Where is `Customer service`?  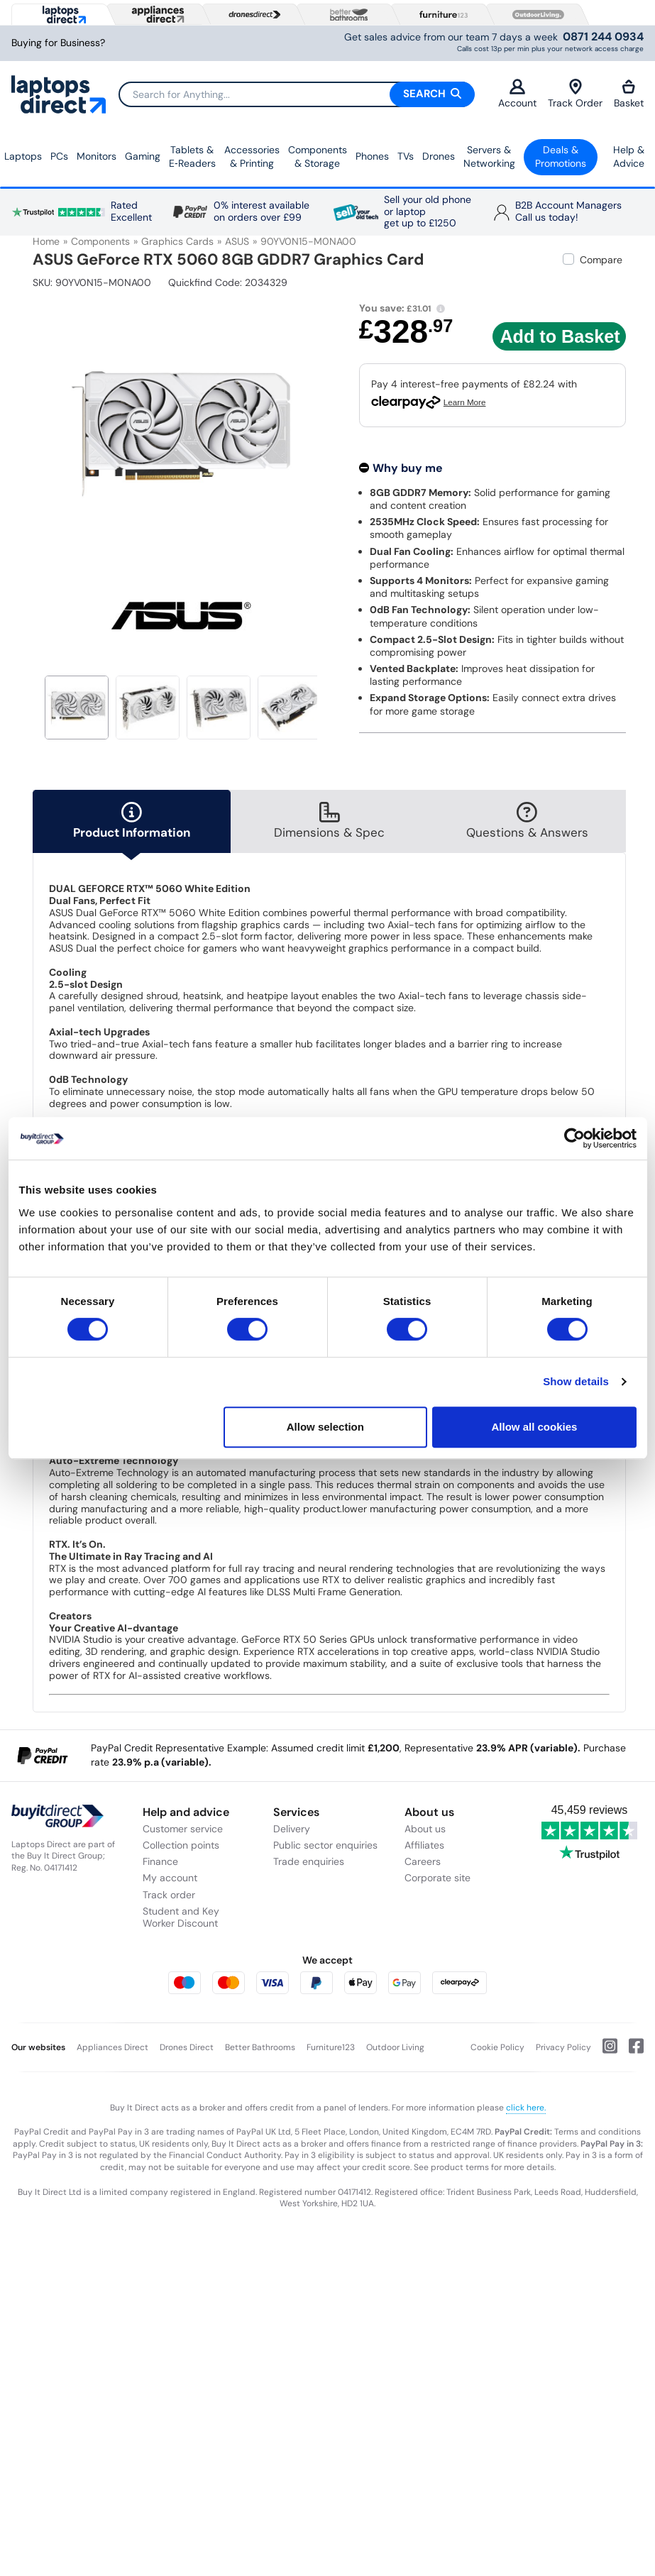 Customer service is located at coordinates (183, 1828).